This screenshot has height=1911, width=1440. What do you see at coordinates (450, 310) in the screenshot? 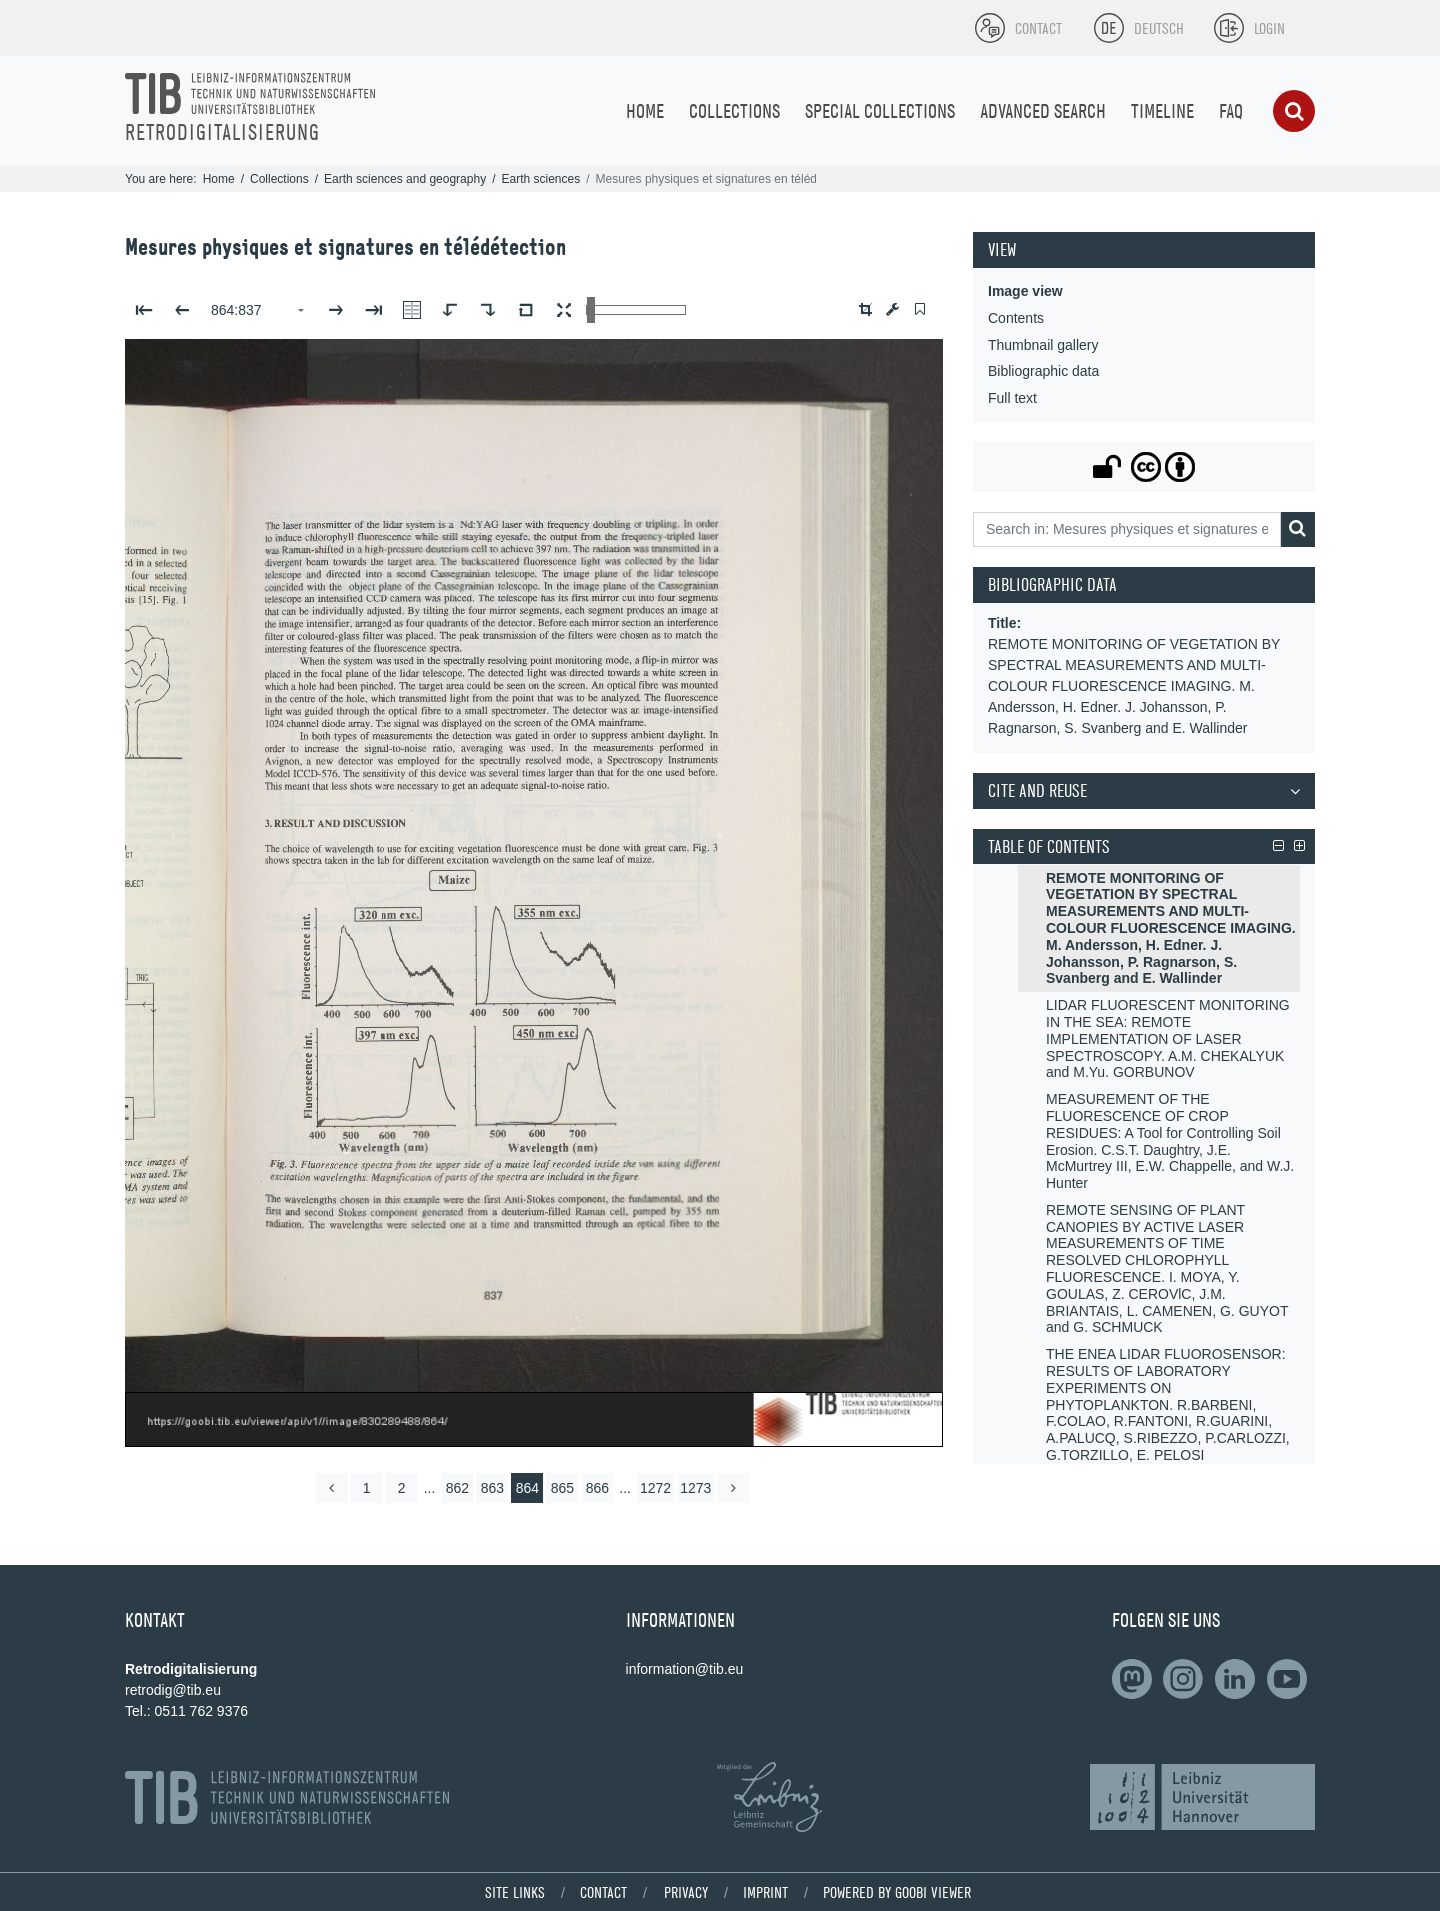
I see `[Rotate to the left]` at bounding box center [450, 310].